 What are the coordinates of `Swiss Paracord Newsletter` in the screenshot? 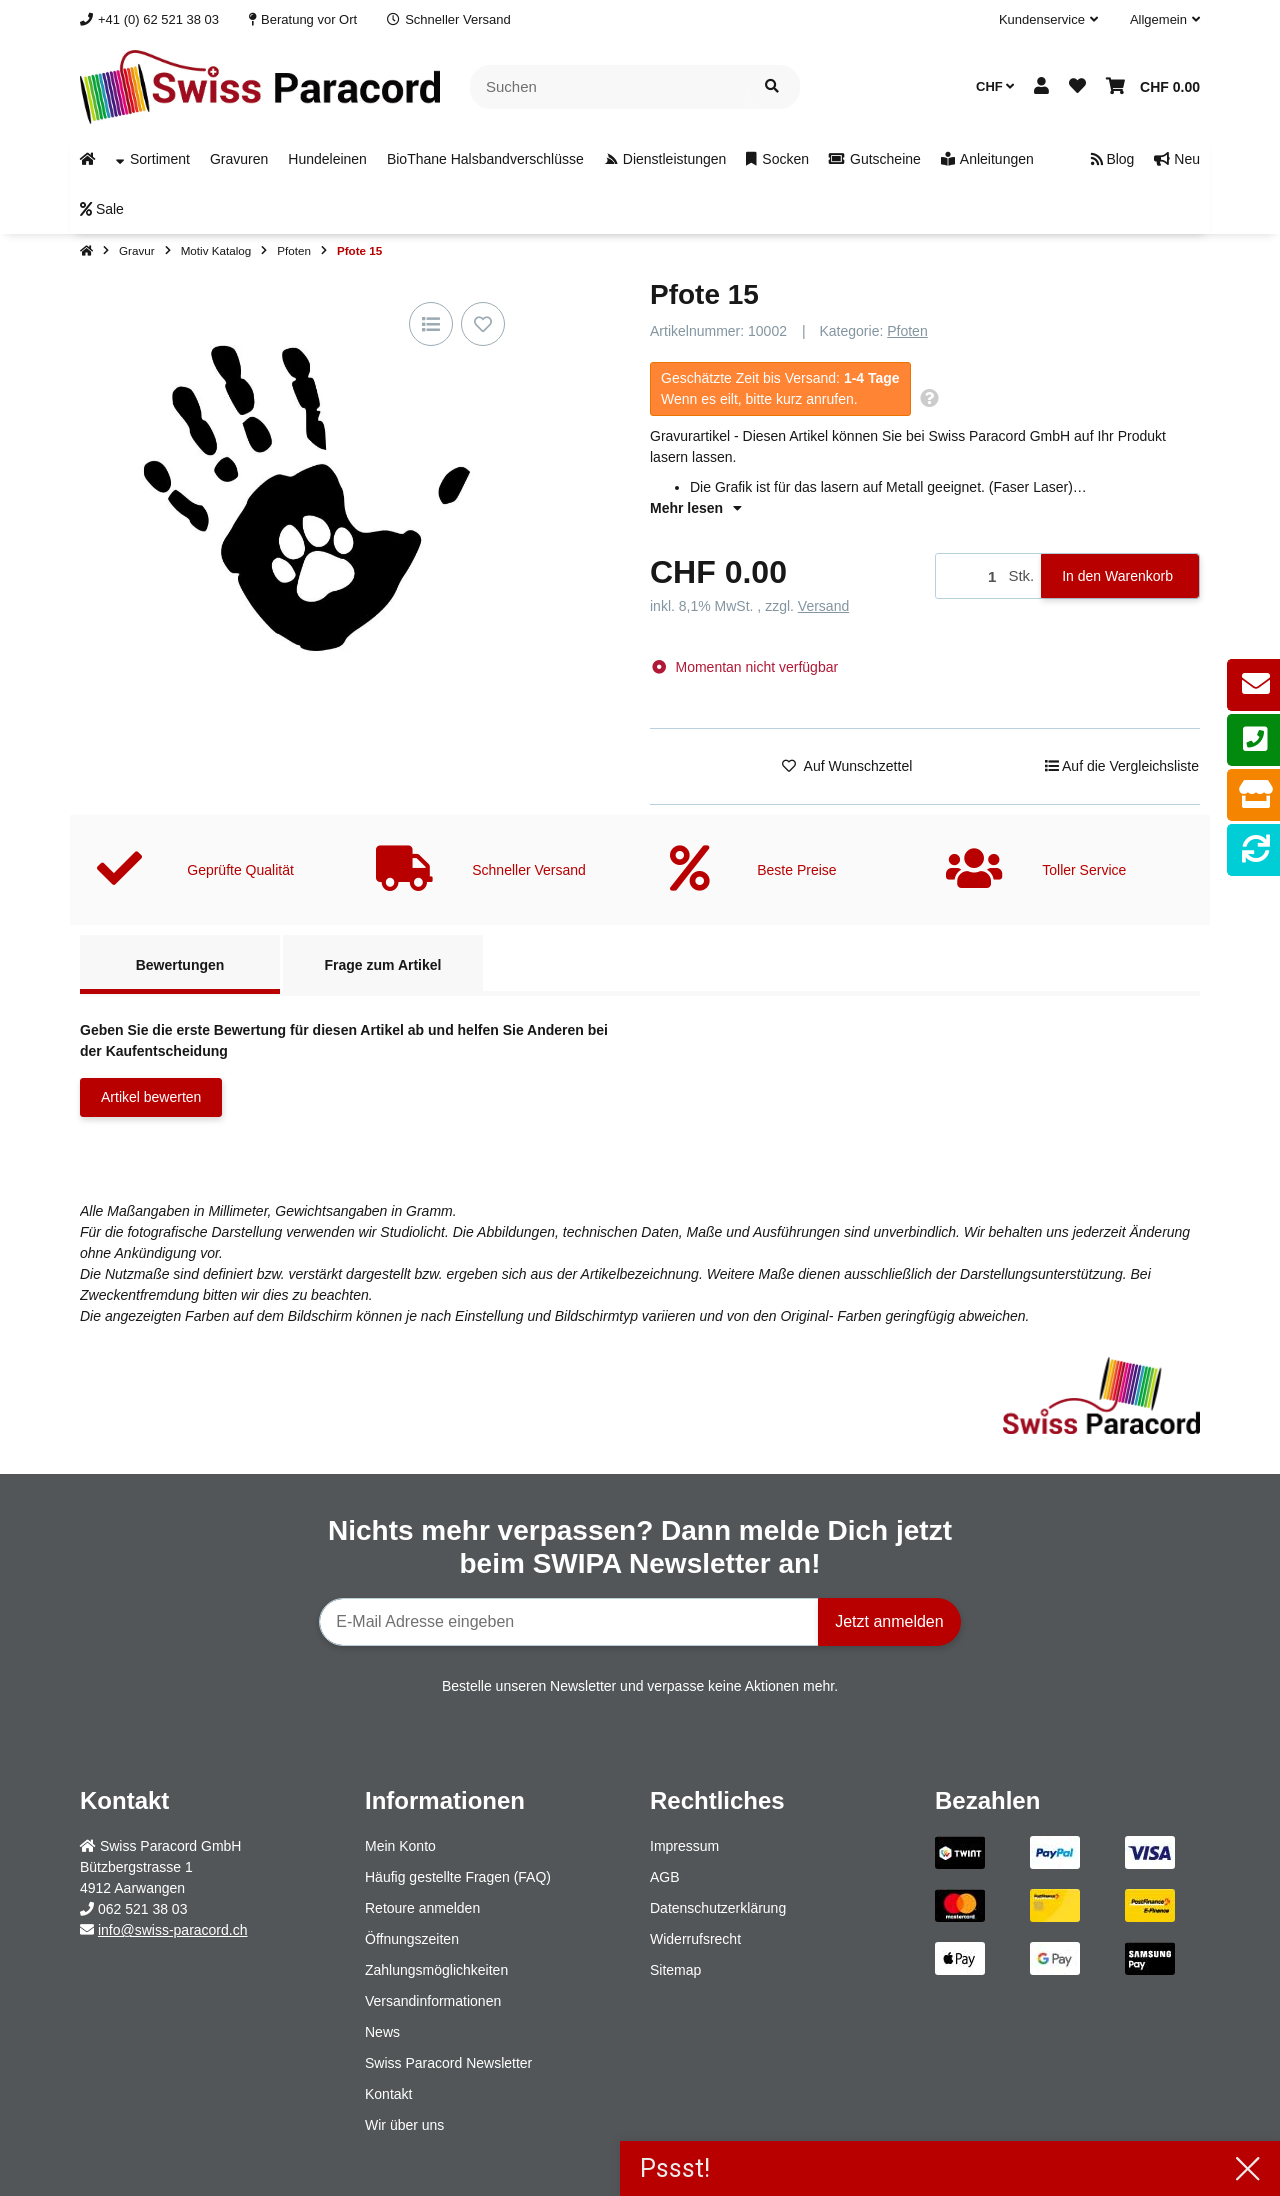 It's located at (448, 2063).